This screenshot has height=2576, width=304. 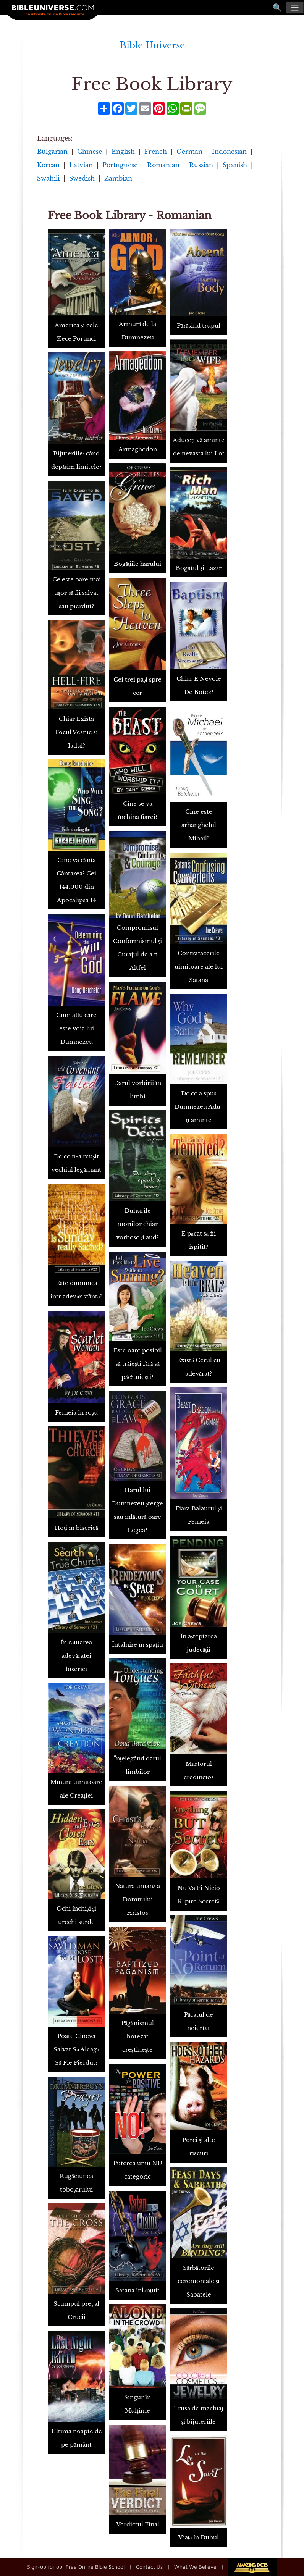 What do you see at coordinates (137, 1364) in the screenshot?
I see `Este oare posibil să trăieşti fără să păcătuieşti?` at bounding box center [137, 1364].